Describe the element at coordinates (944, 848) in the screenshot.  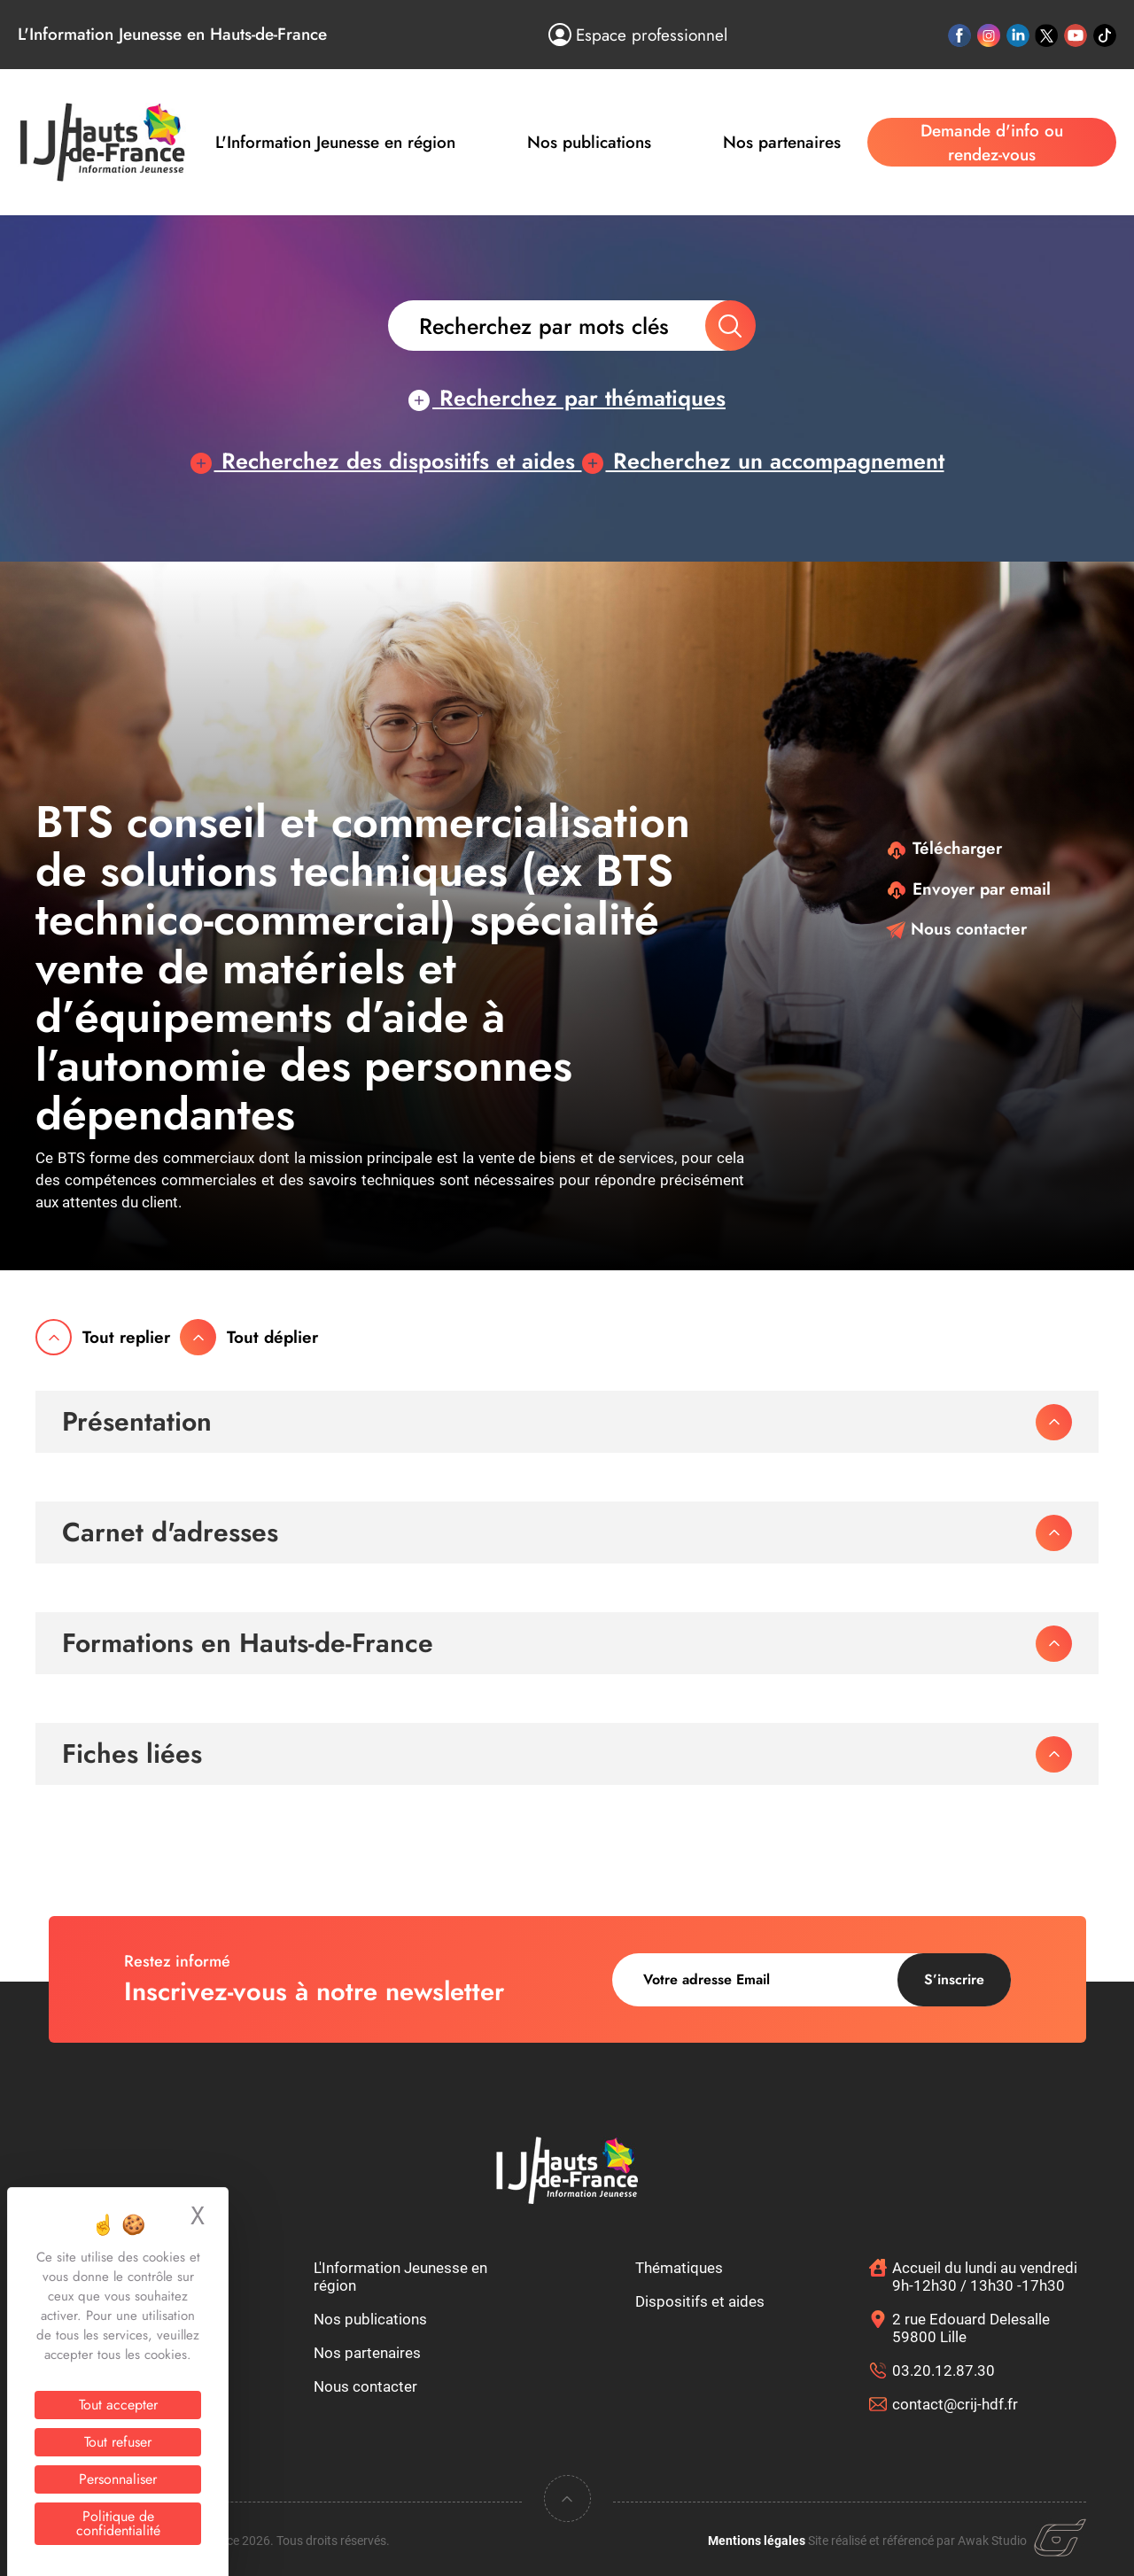
I see `Télécharger` at that location.